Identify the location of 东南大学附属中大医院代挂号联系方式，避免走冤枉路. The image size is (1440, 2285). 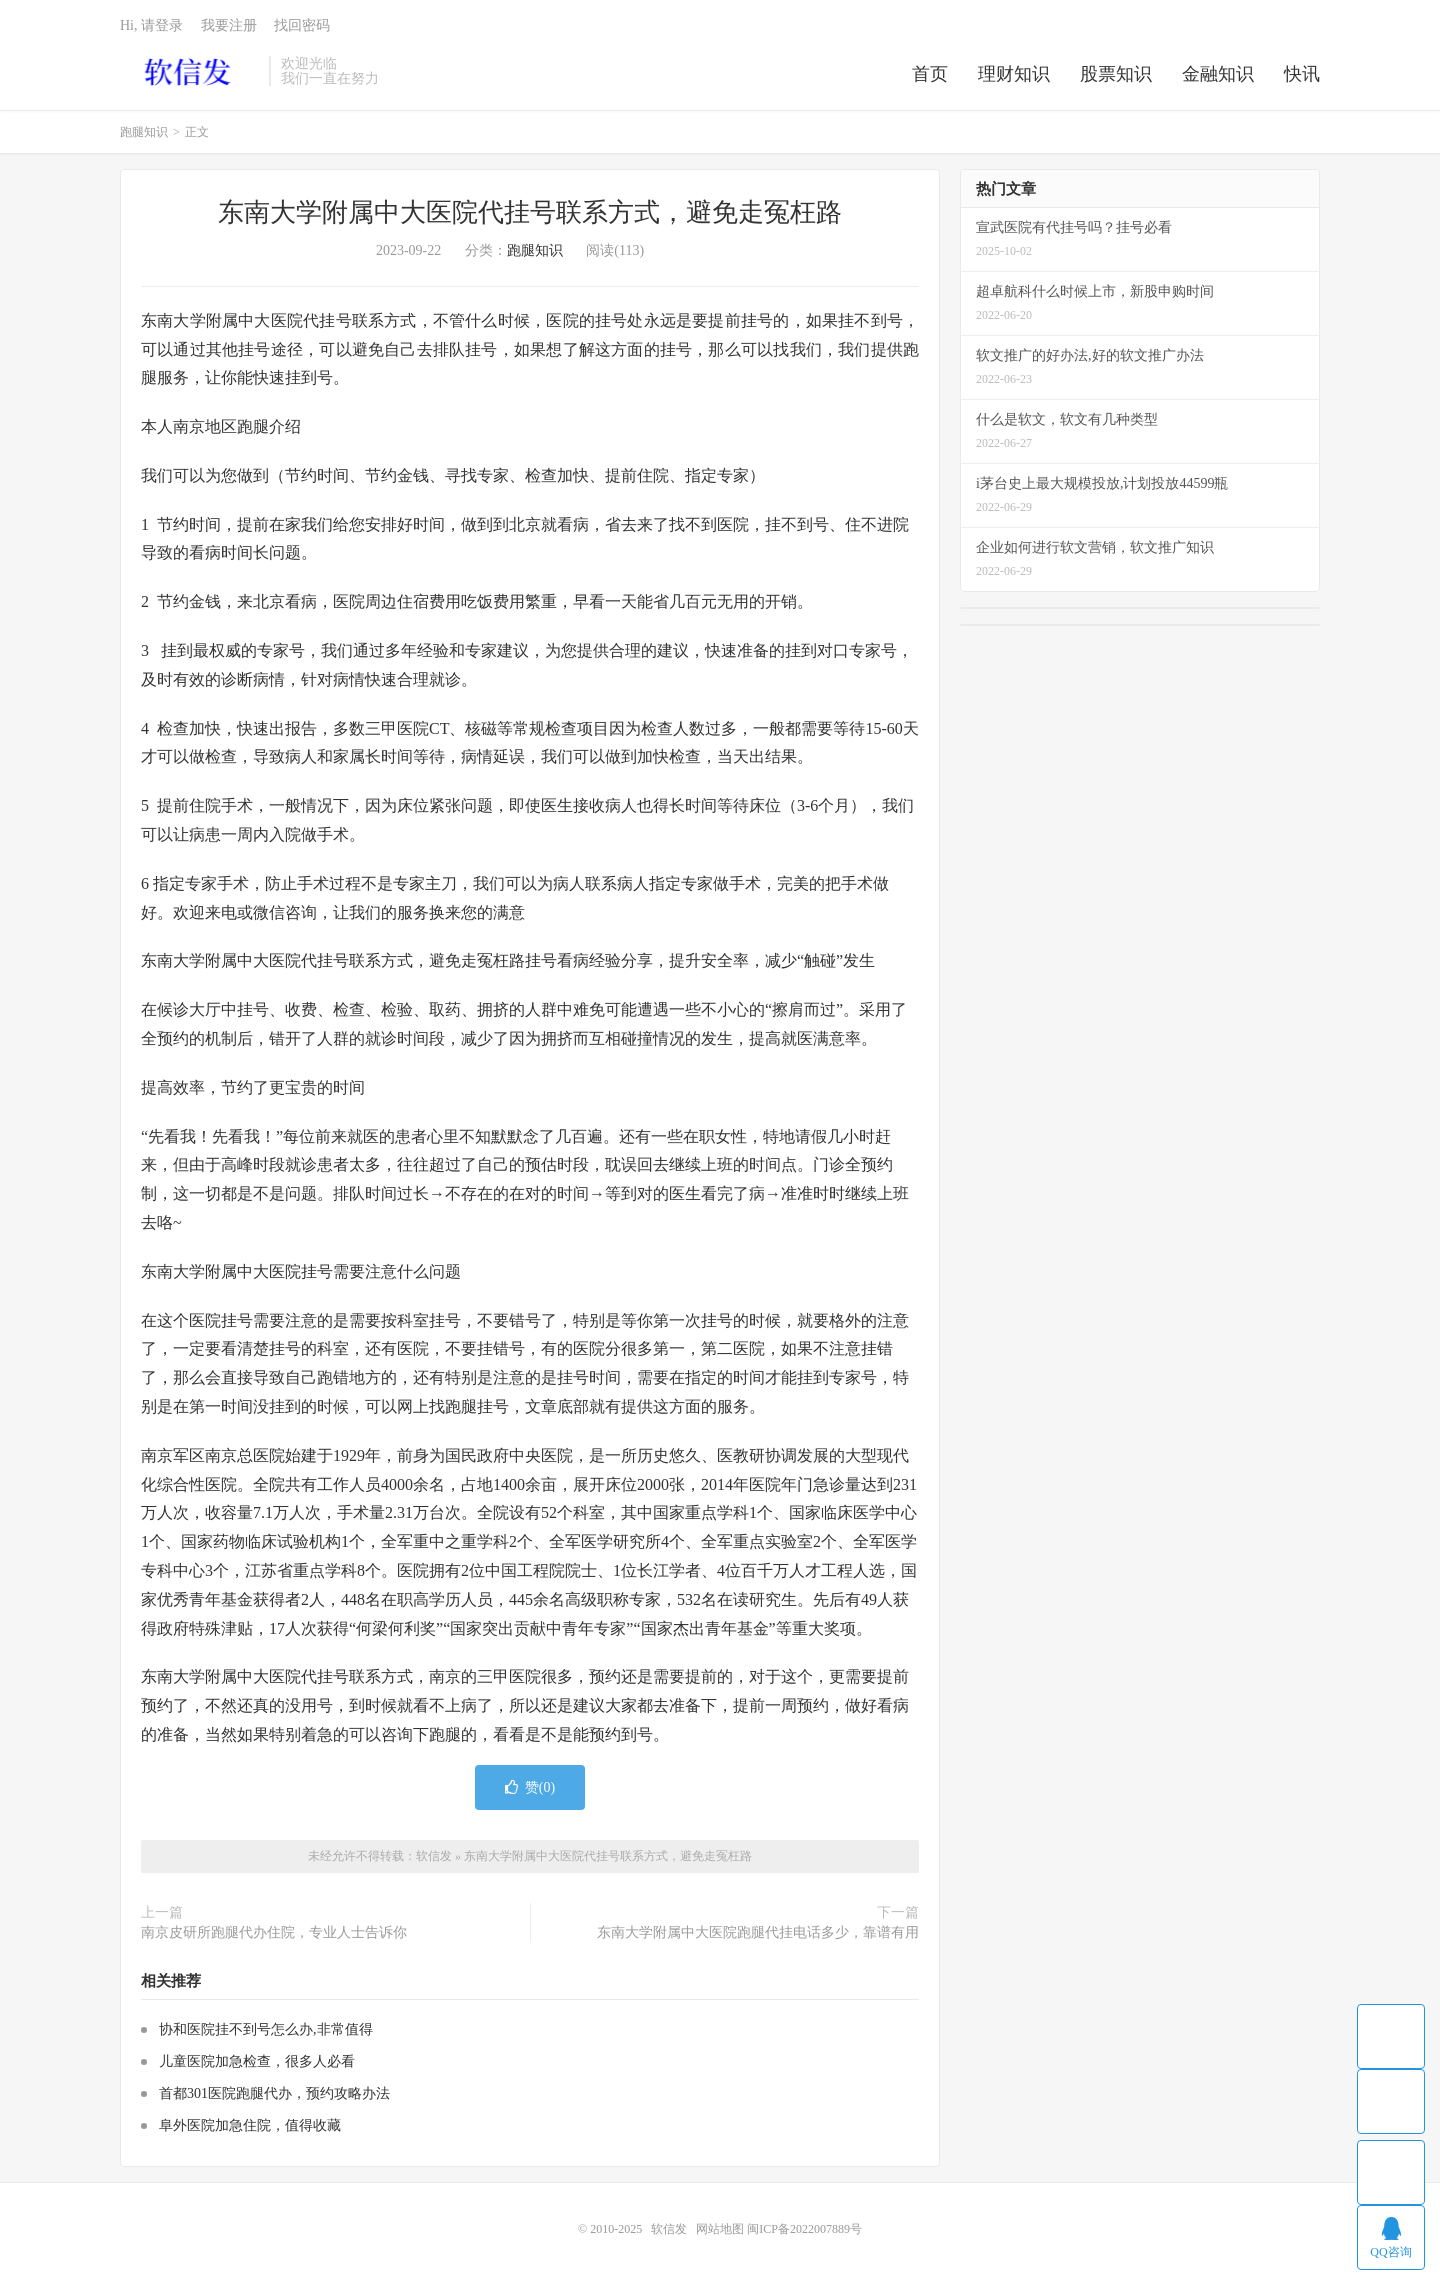
(530, 212).